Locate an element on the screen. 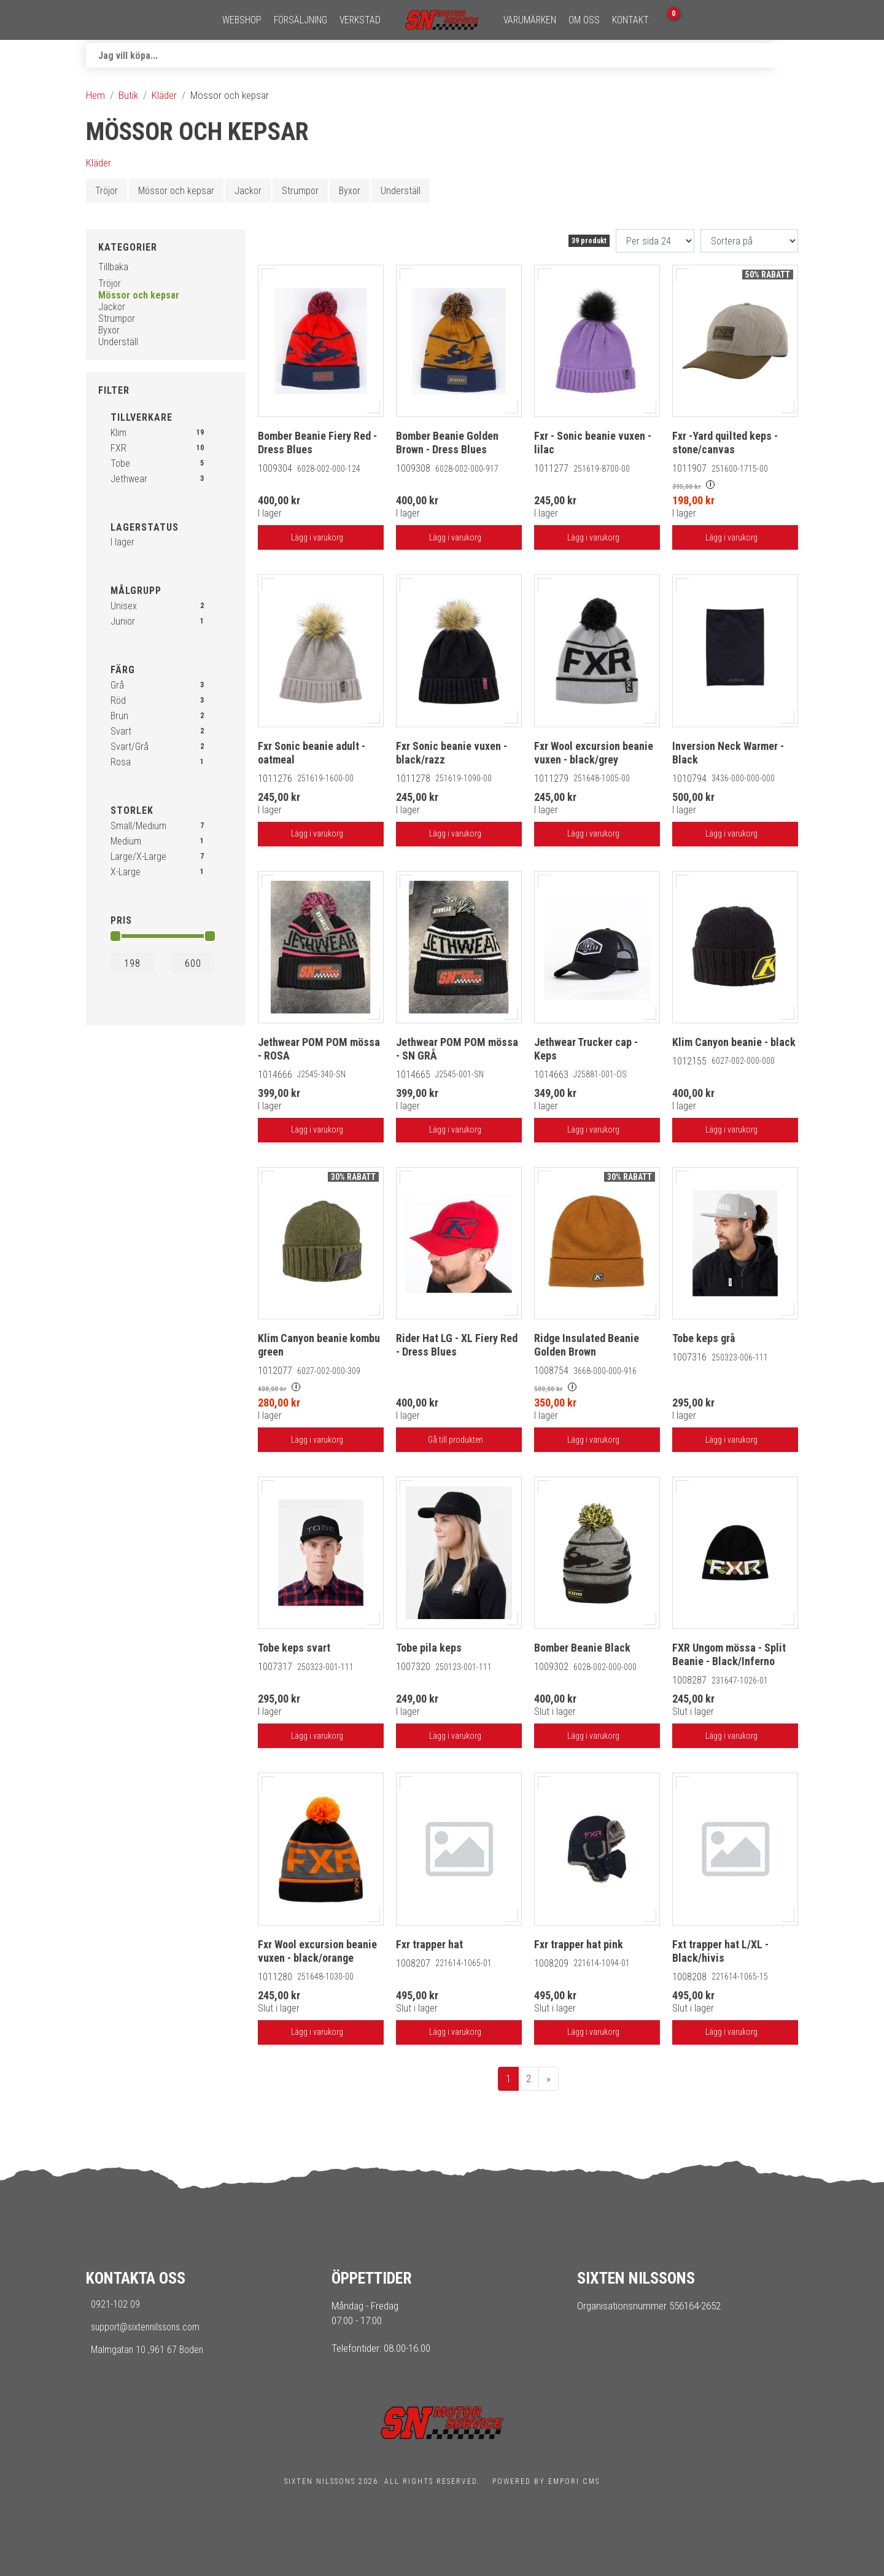 Image resolution: width=884 pixels, height=2576 pixels. Svart is located at coordinates (120, 731).